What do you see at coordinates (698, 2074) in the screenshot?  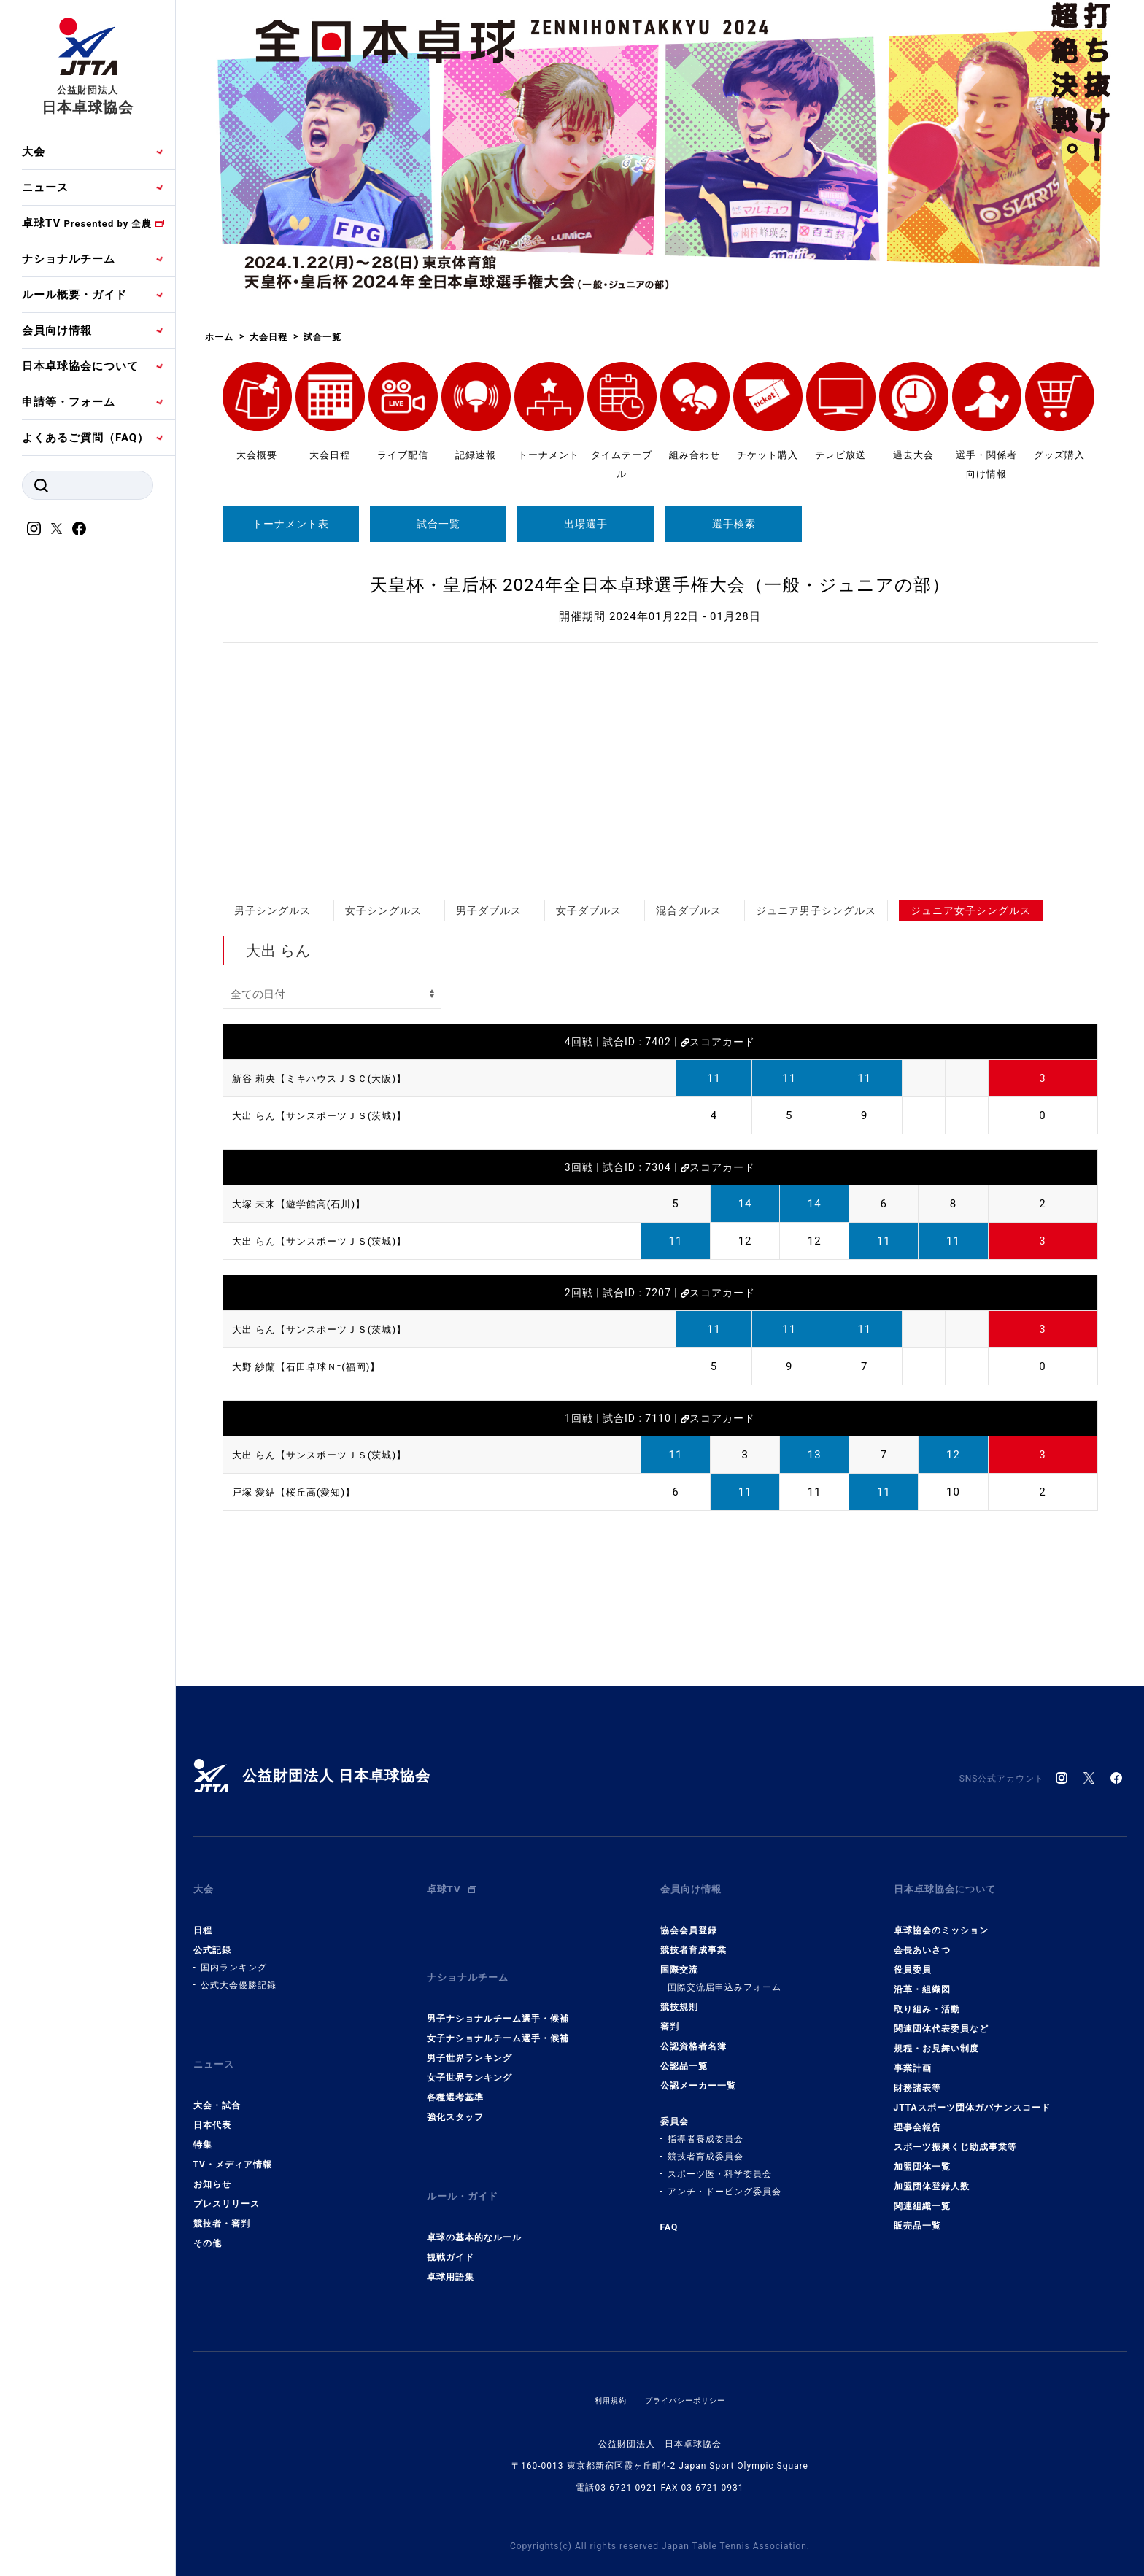 I see `公認メーカー一覧` at bounding box center [698, 2074].